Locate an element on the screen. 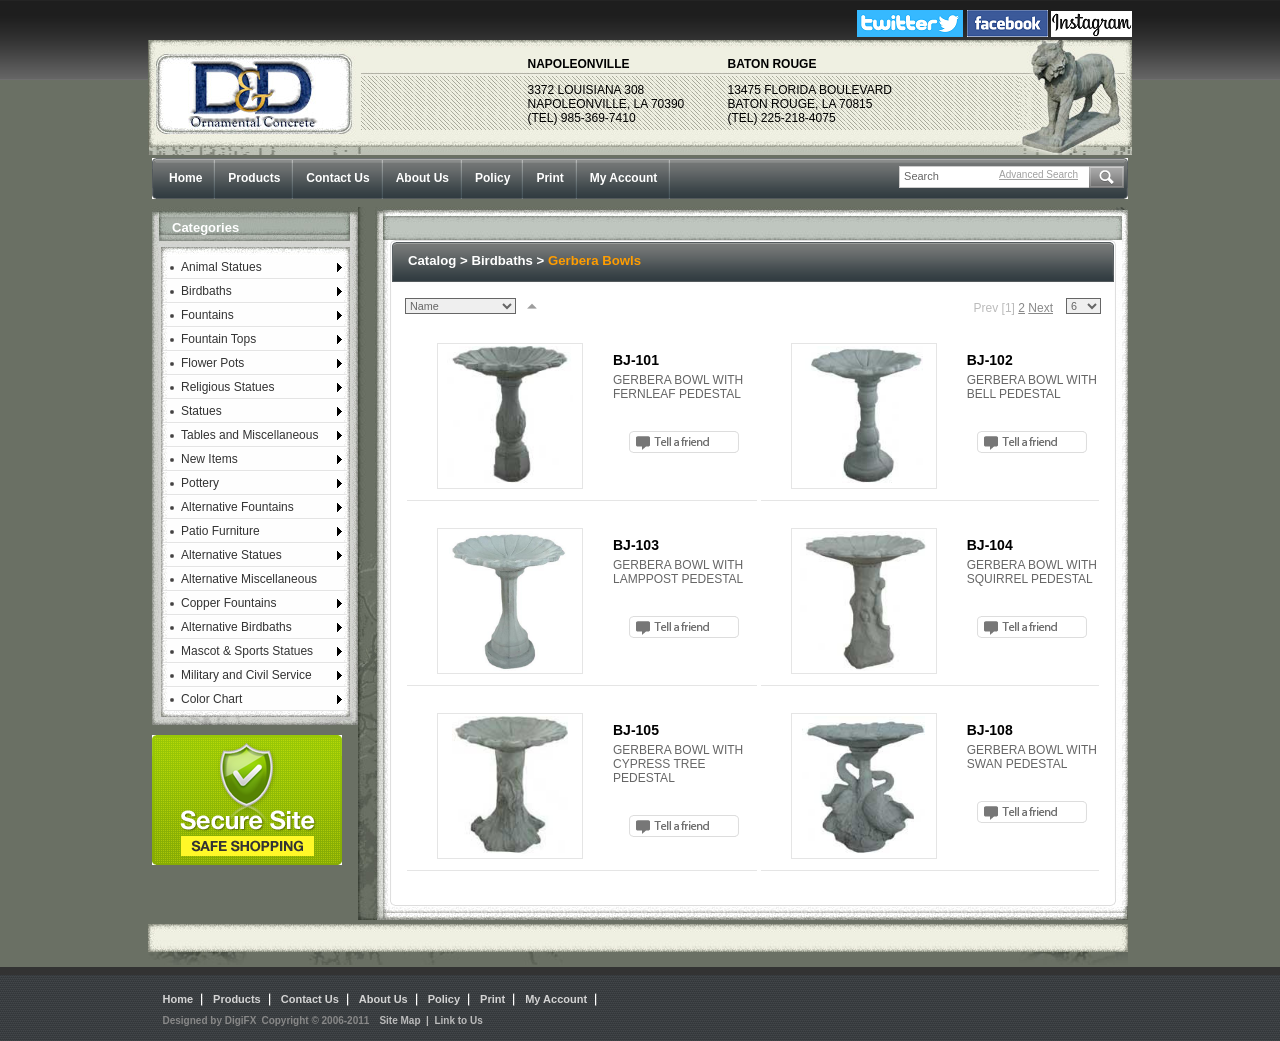  BJ-104 is located at coordinates (990, 545).